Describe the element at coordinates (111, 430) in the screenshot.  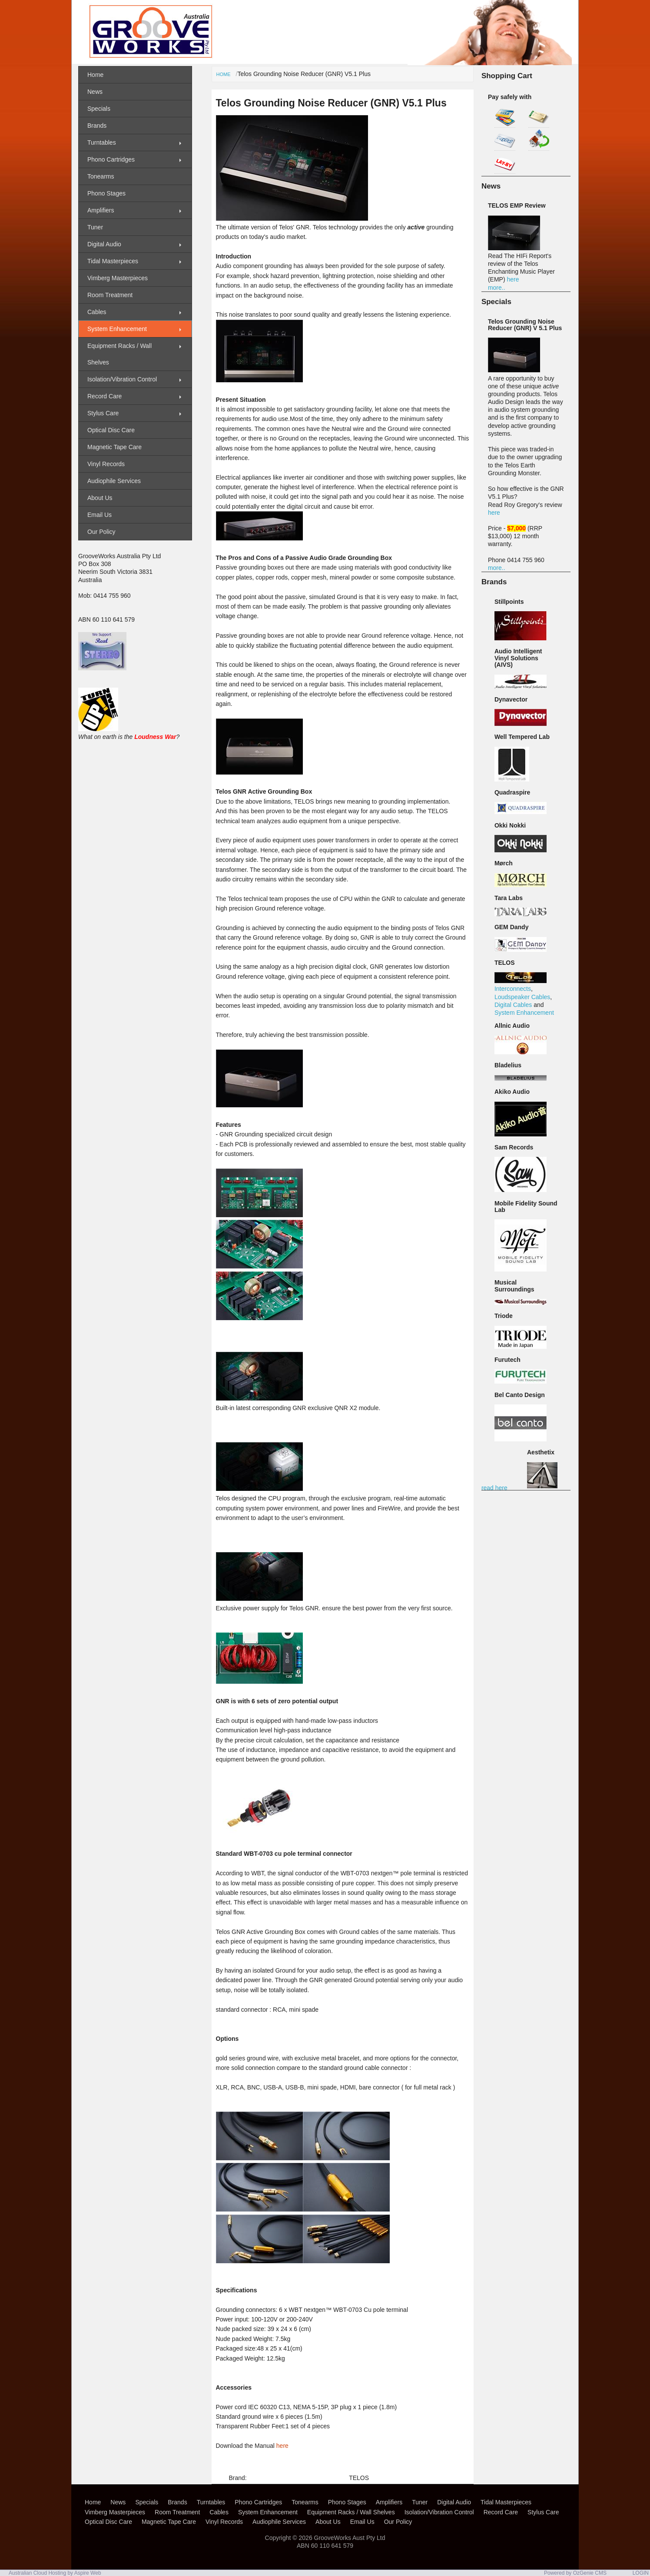
I see `Optical Disc Care` at that location.